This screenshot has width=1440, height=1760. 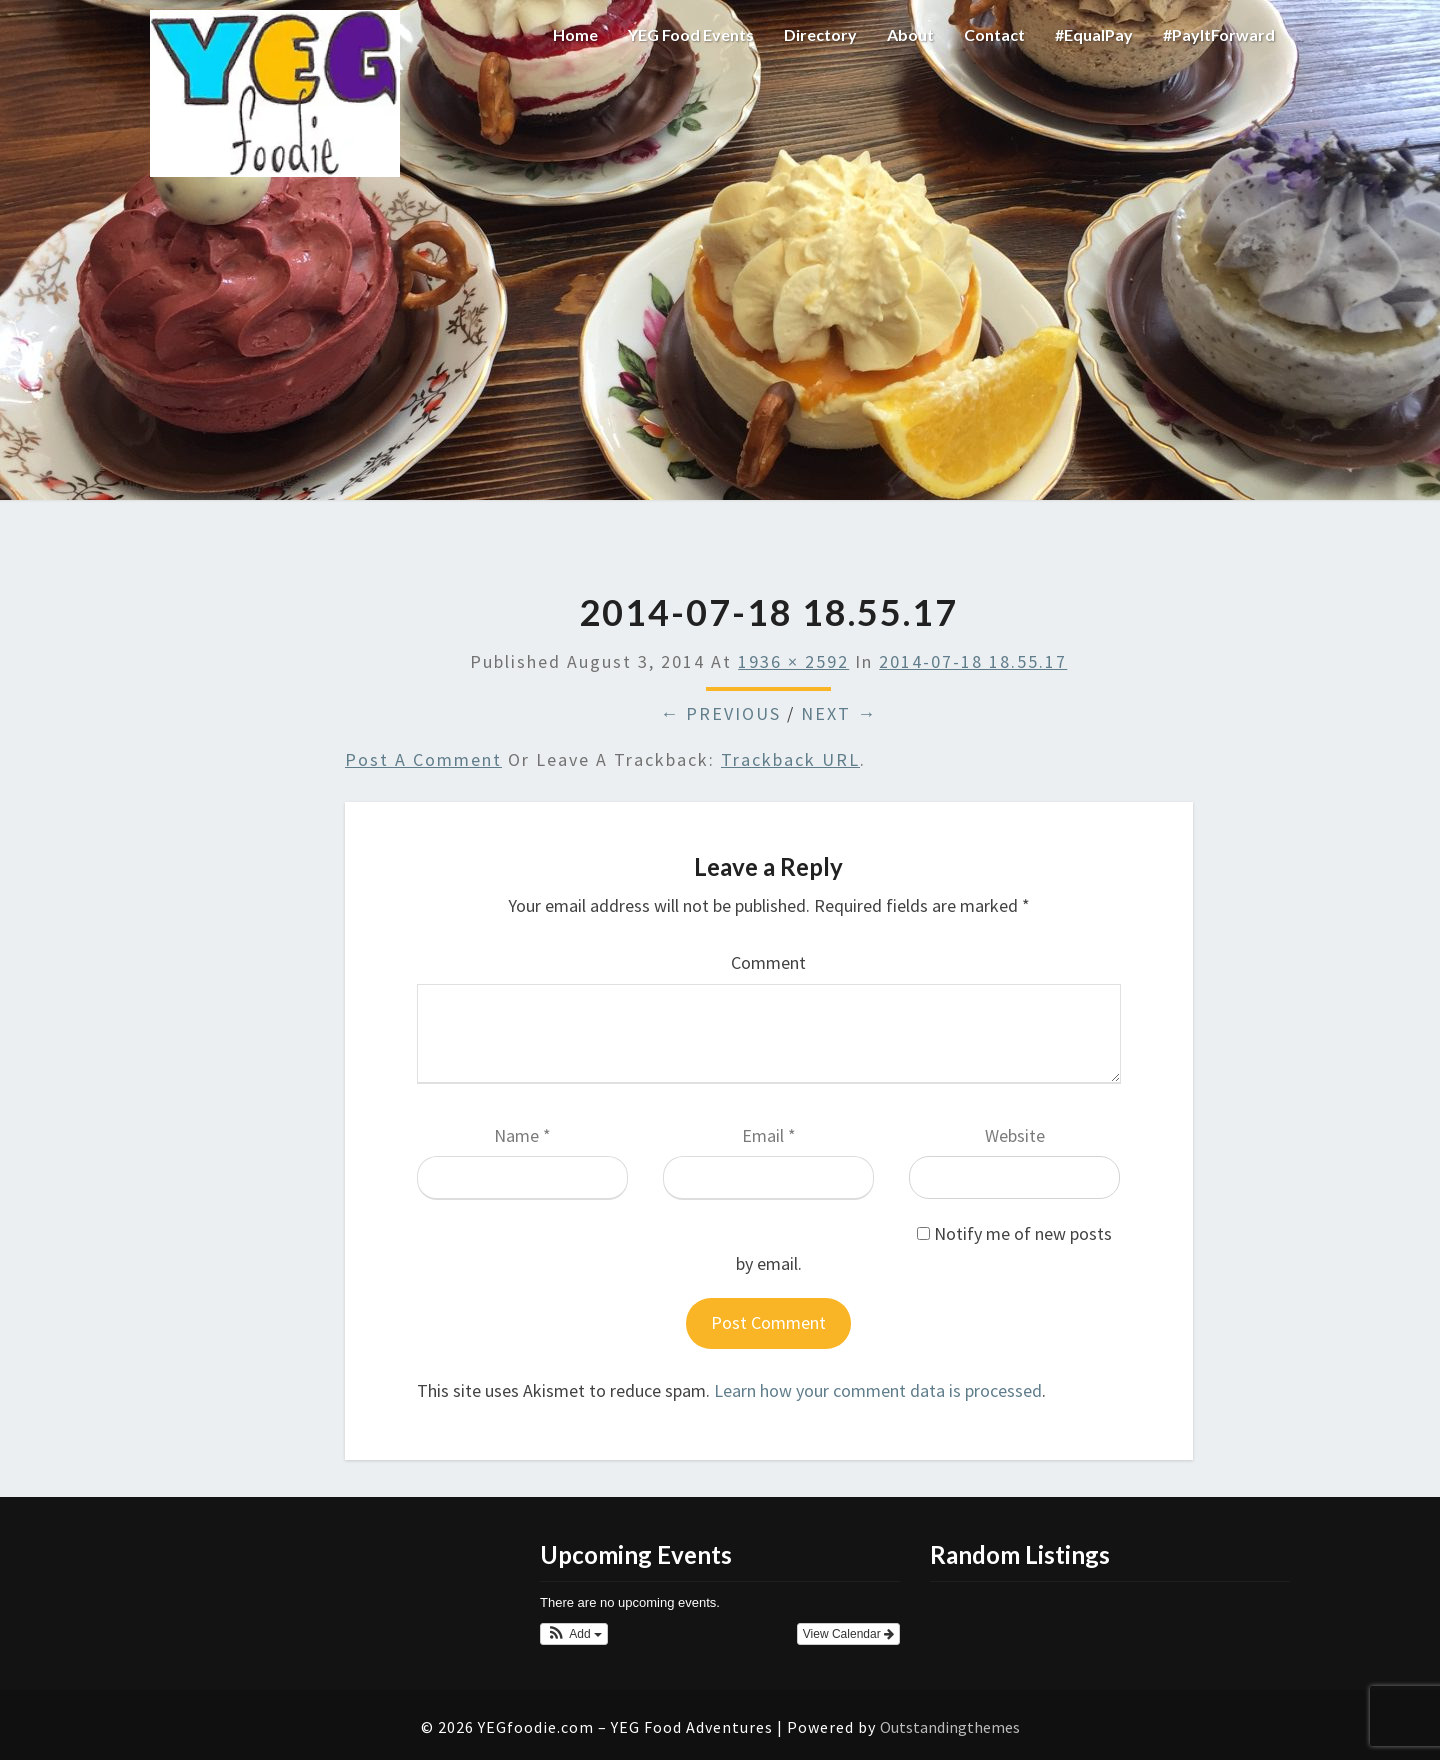 What do you see at coordinates (769, 1135) in the screenshot?
I see `Email` at bounding box center [769, 1135].